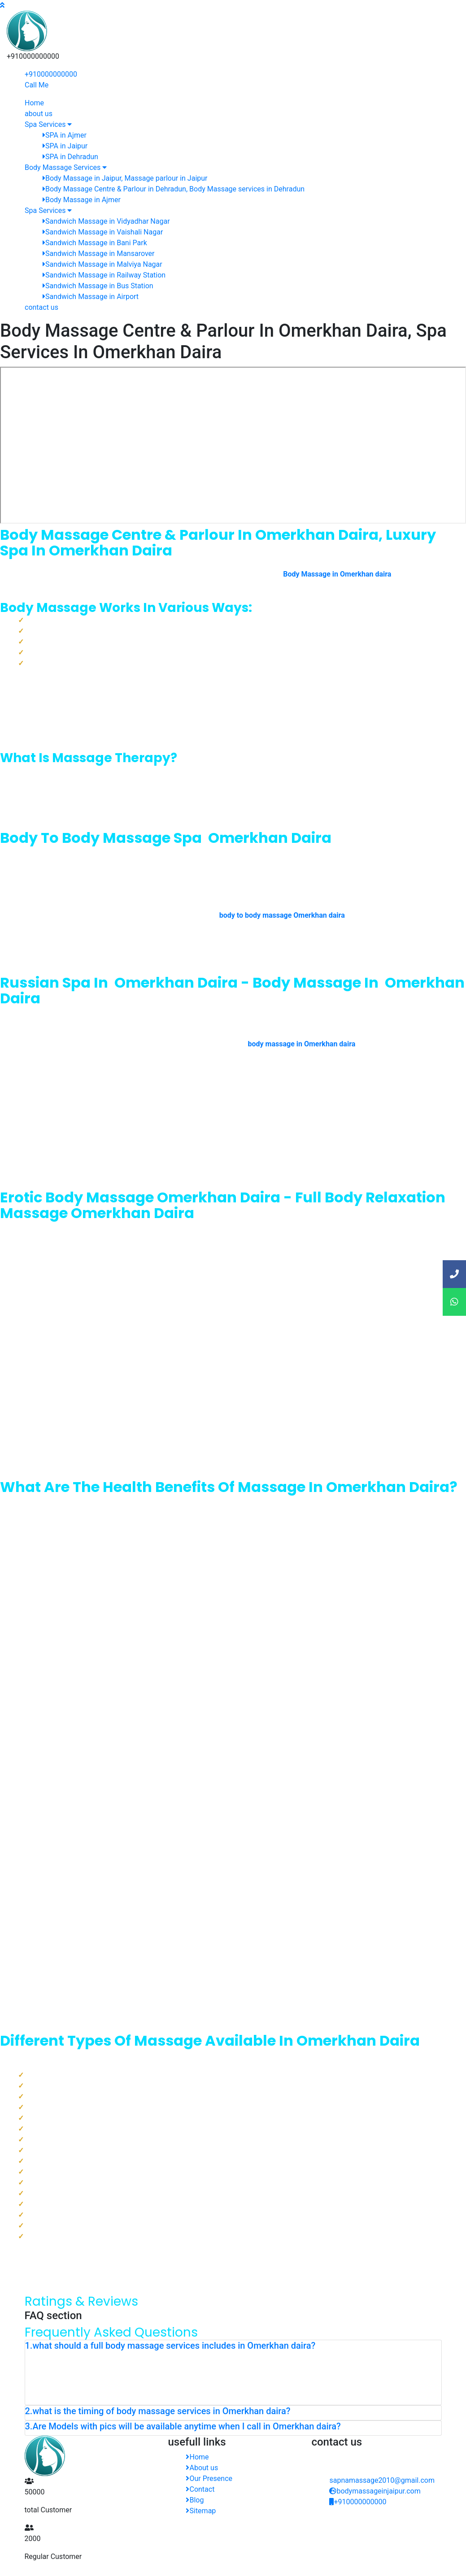 The height and width of the screenshot is (2576, 466). Describe the element at coordinates (98, 253) in the screenshot. I see `Sandwich Massage in Mansarover` at that location.